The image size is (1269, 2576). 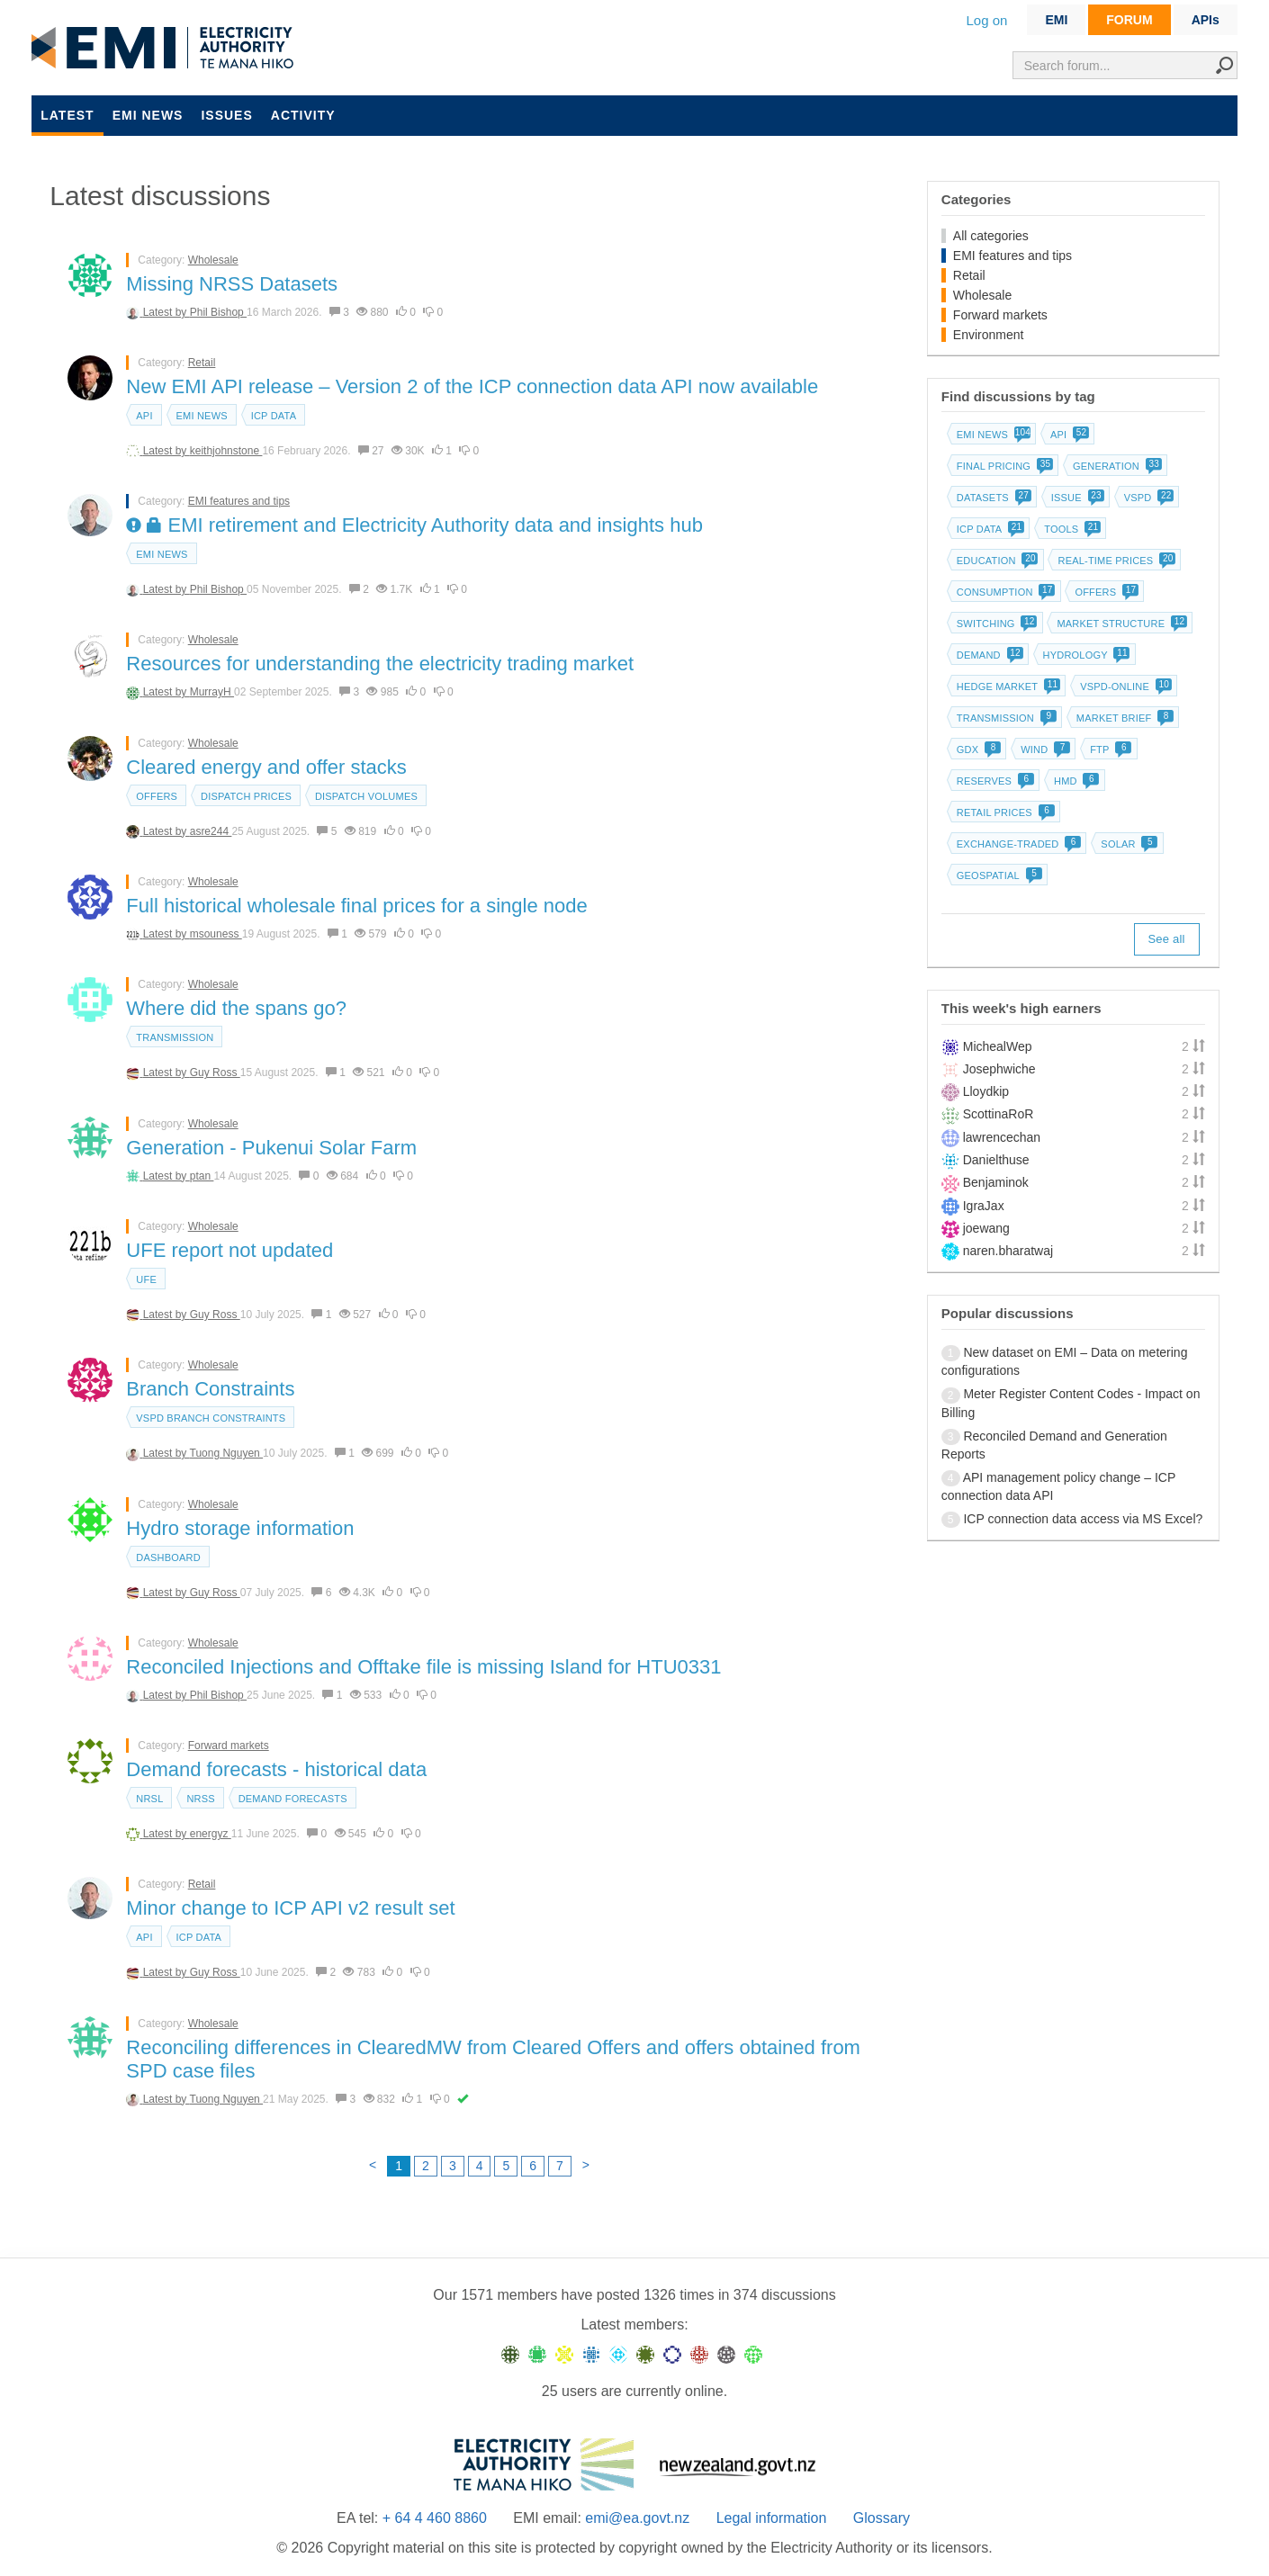 I want to click on + 64 4 460 8860, so click(x=434, y=2518).